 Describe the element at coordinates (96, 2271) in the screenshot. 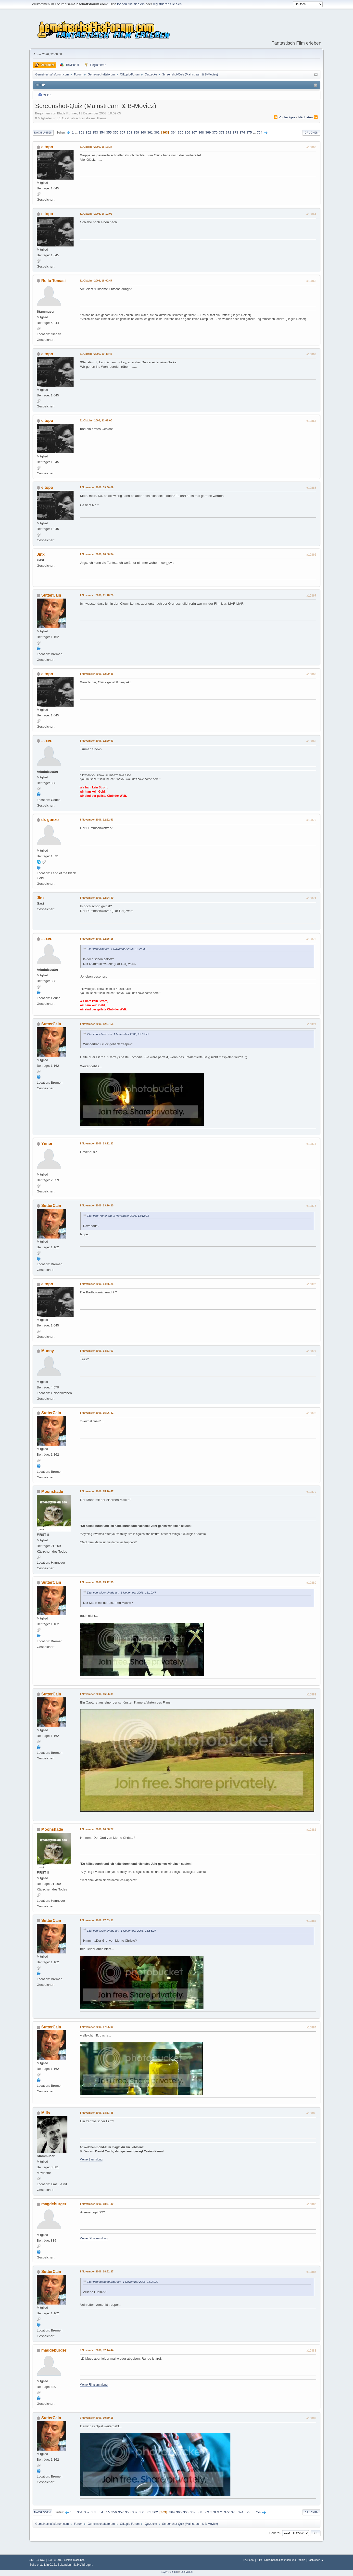

I see `1 November 2006, 18:52:27` at that location.